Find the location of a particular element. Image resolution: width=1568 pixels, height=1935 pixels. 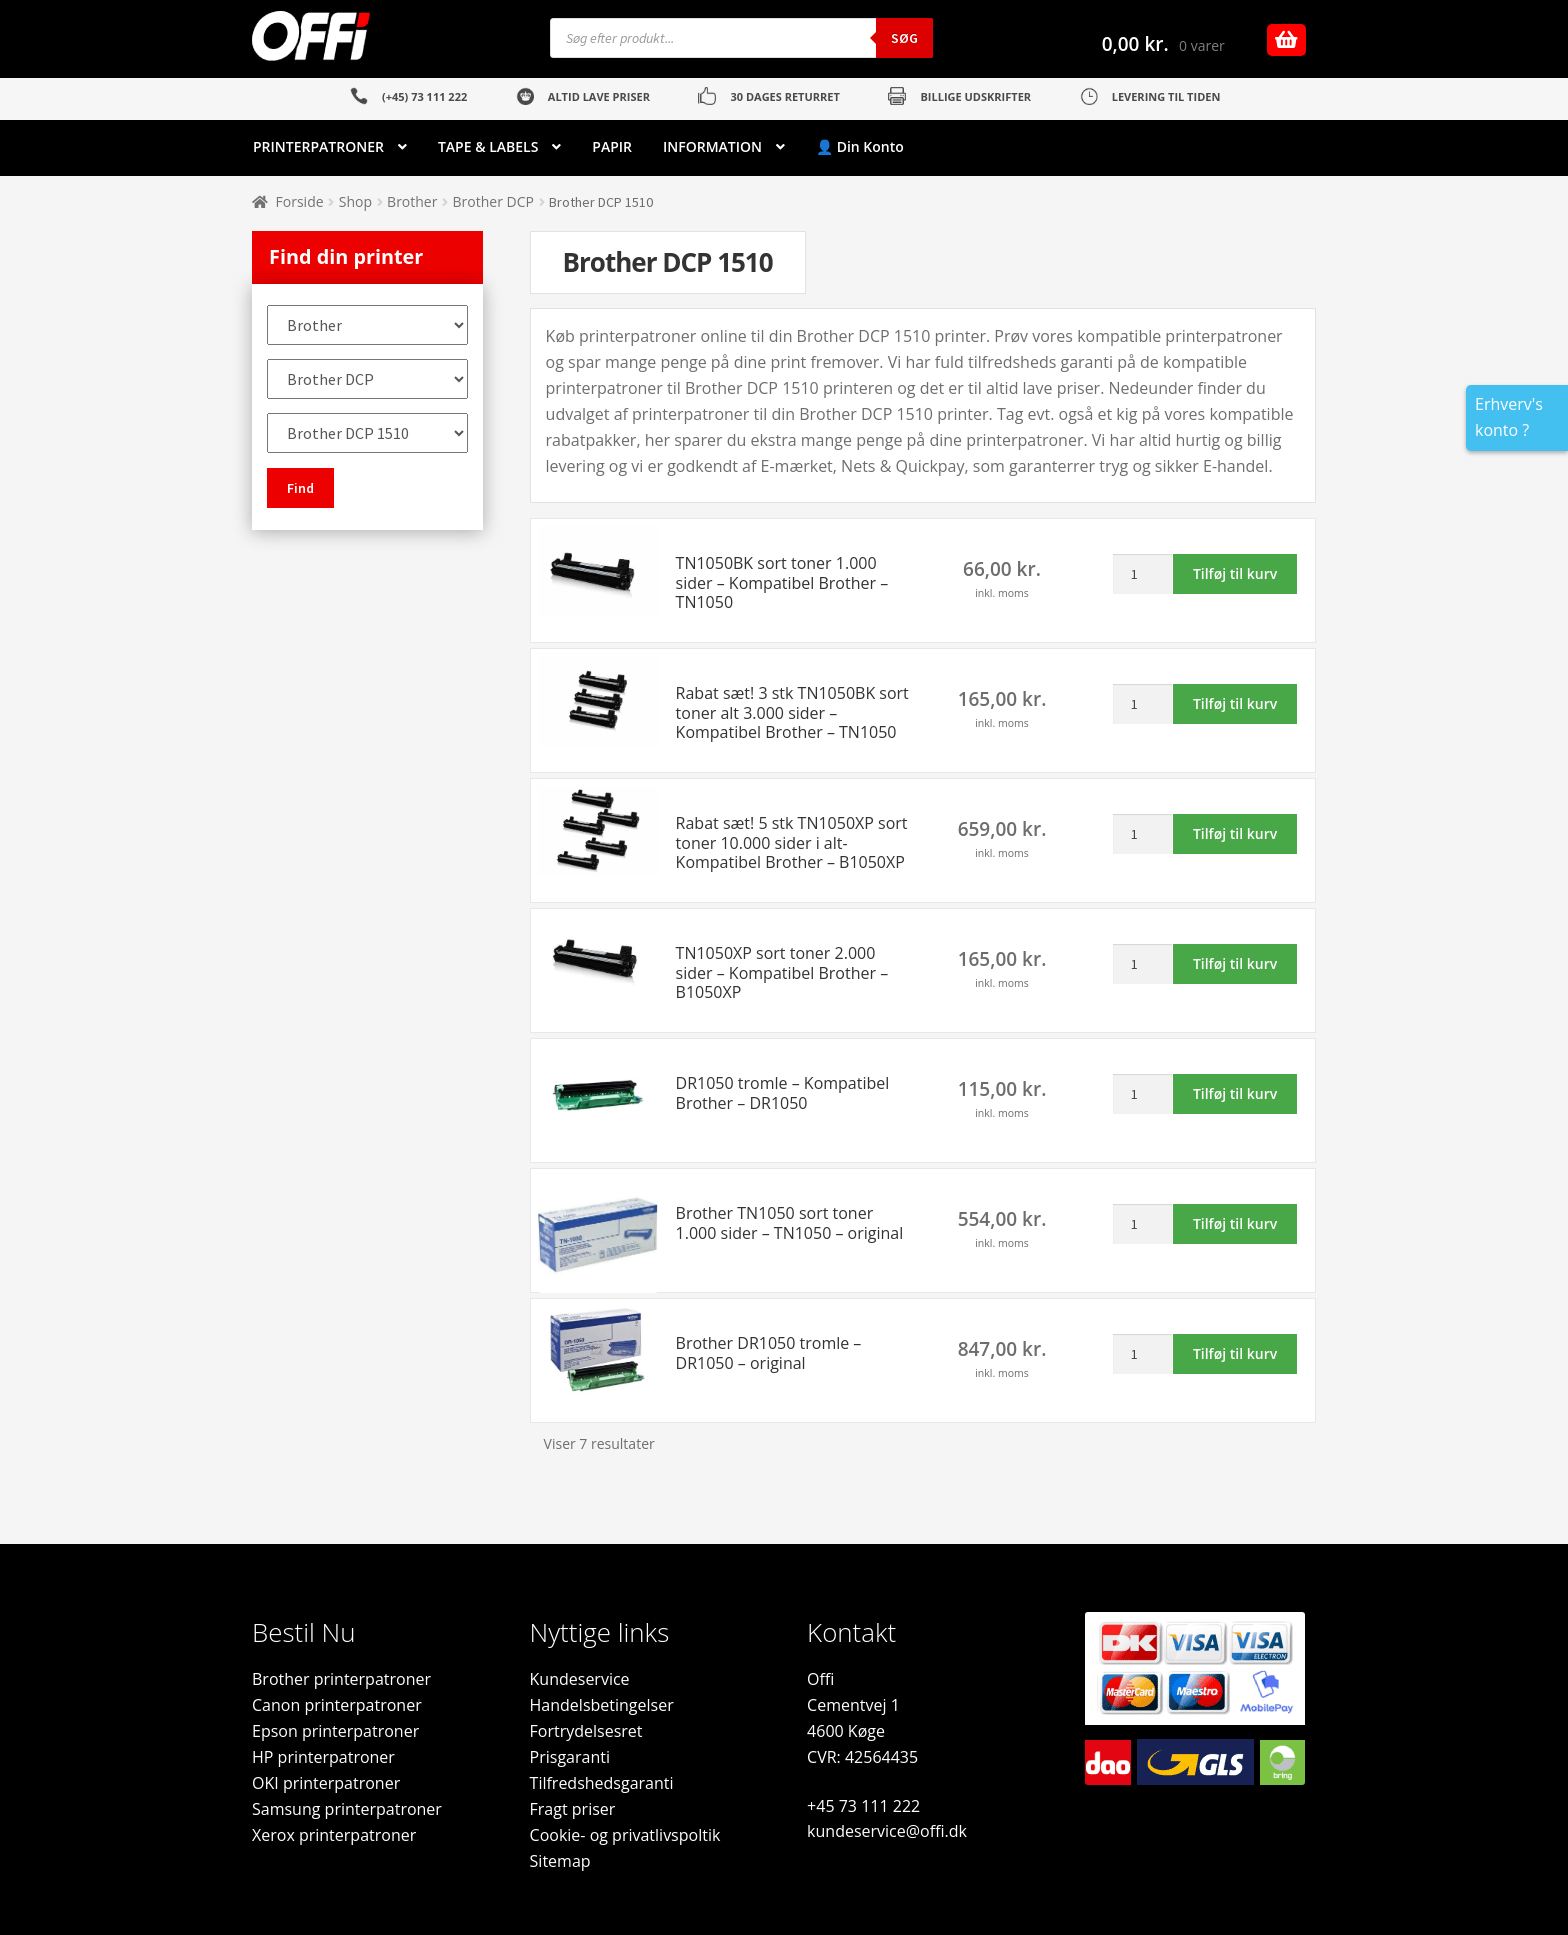

Samsung printerpatroner is located at coordinates (347, 1809).